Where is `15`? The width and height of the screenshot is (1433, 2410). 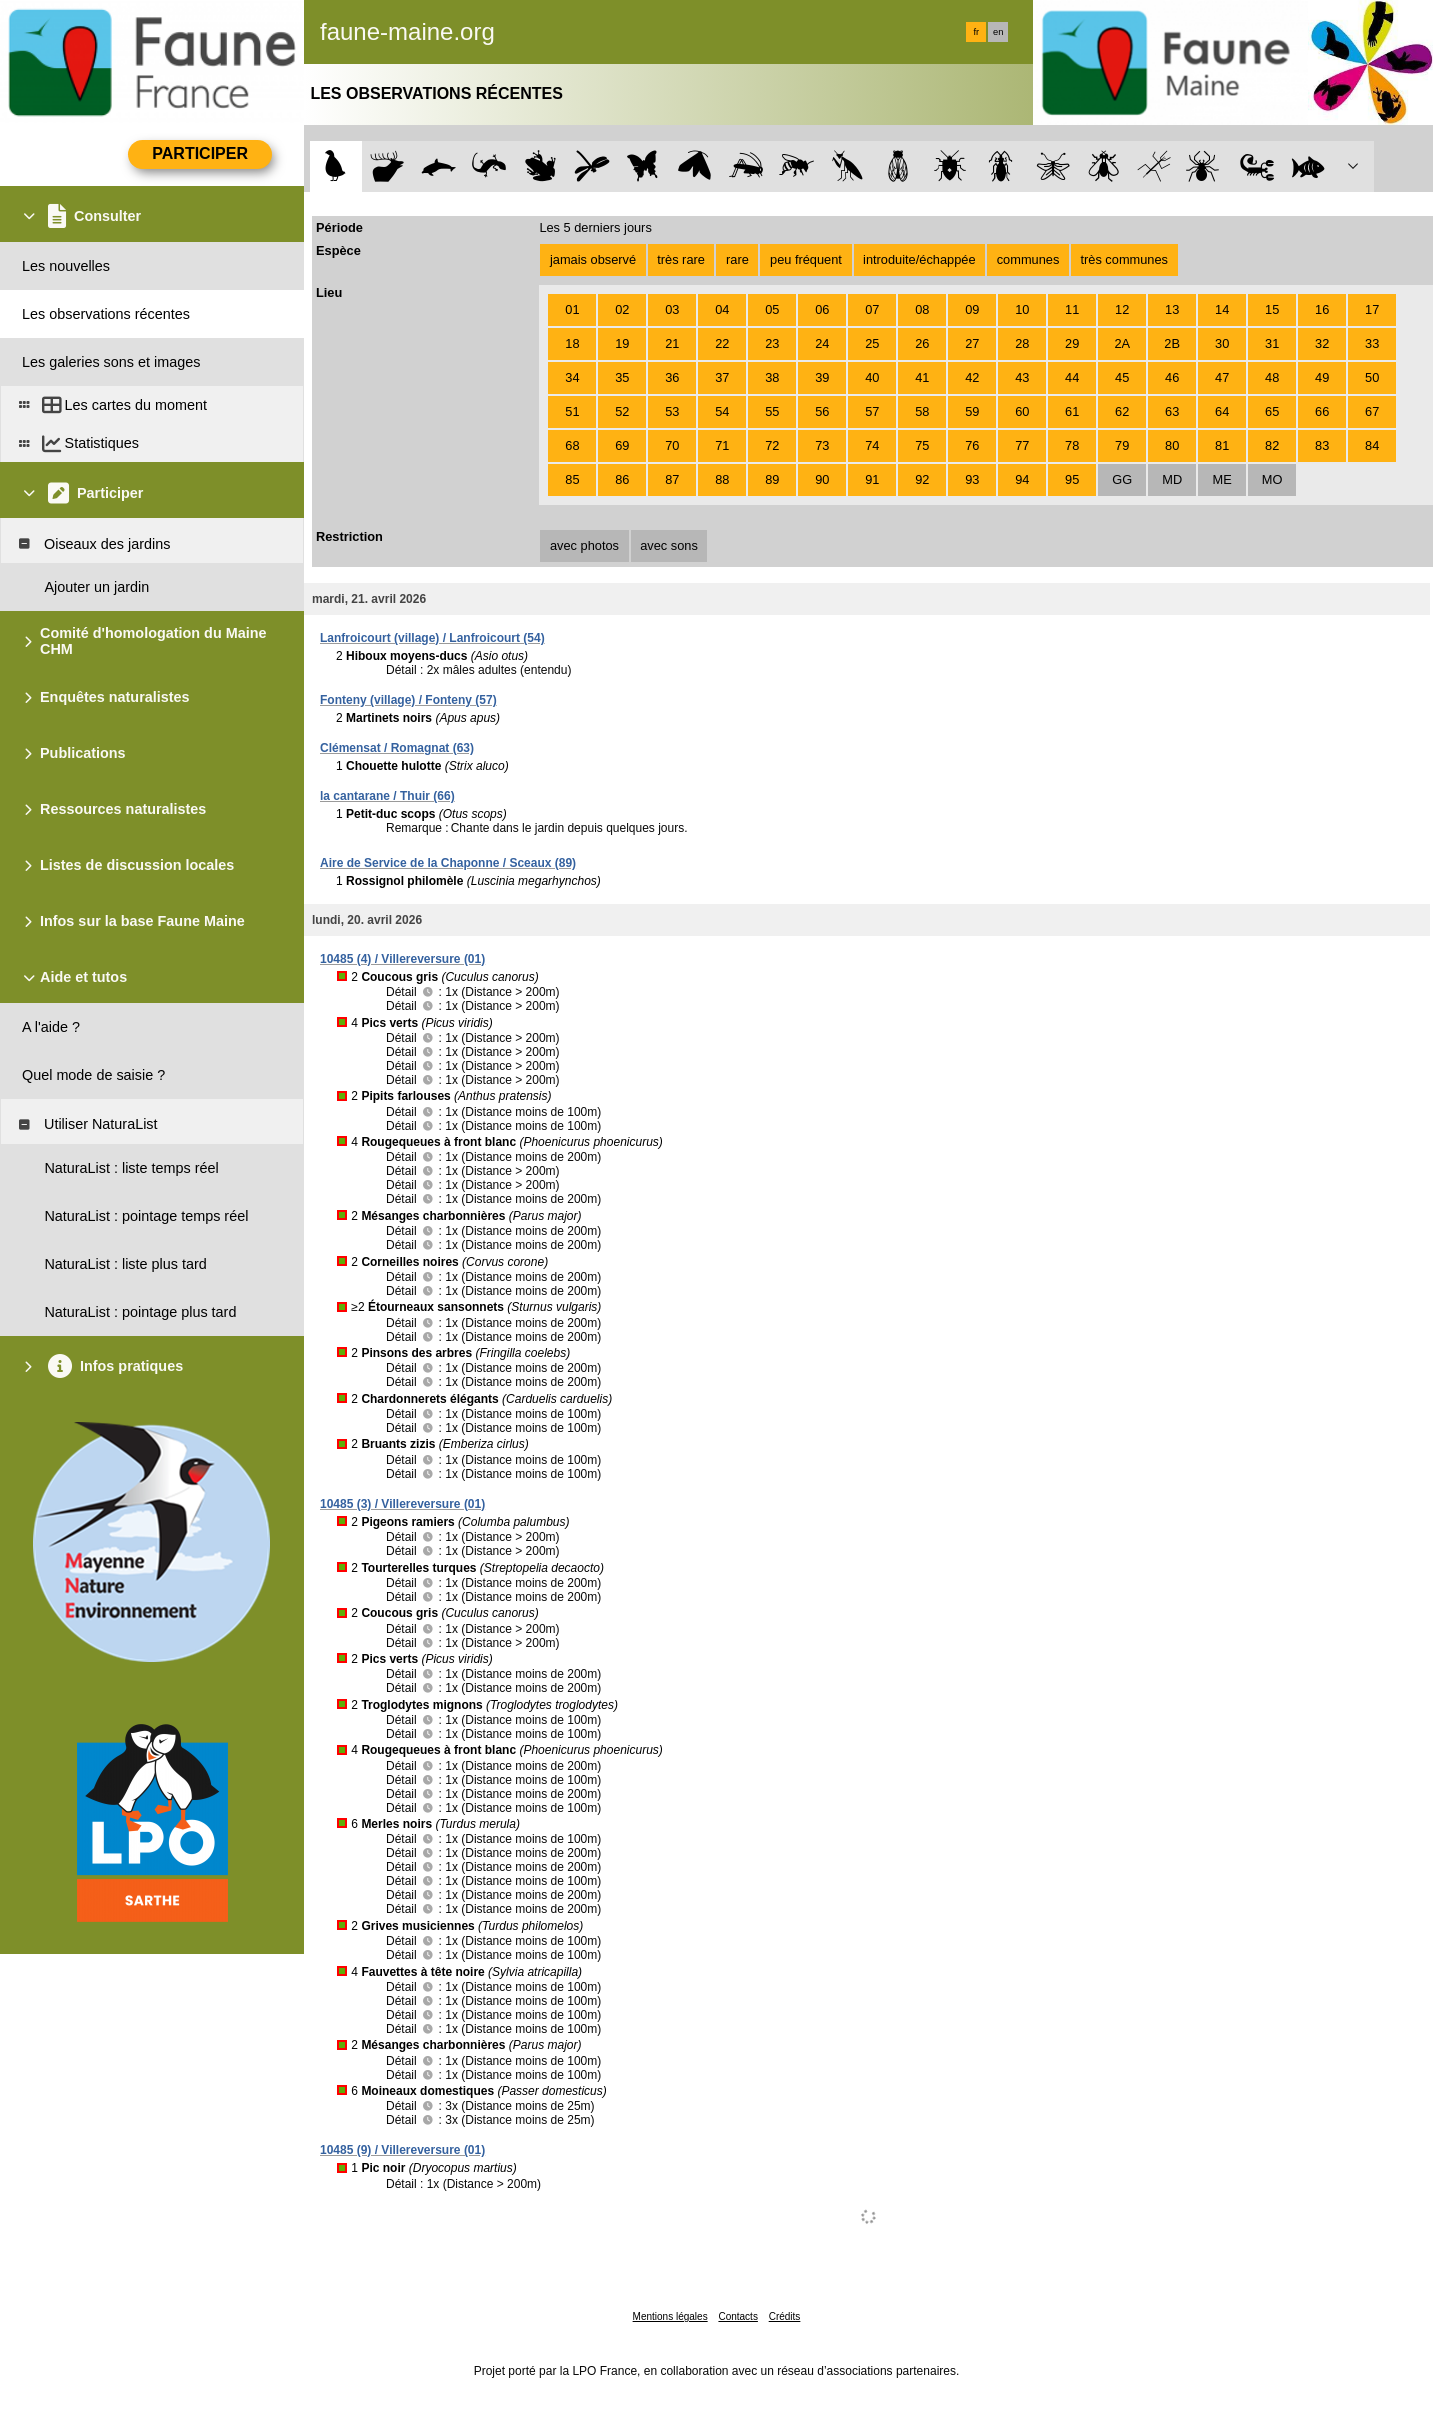
15 is located at coordinates (1272, 309).